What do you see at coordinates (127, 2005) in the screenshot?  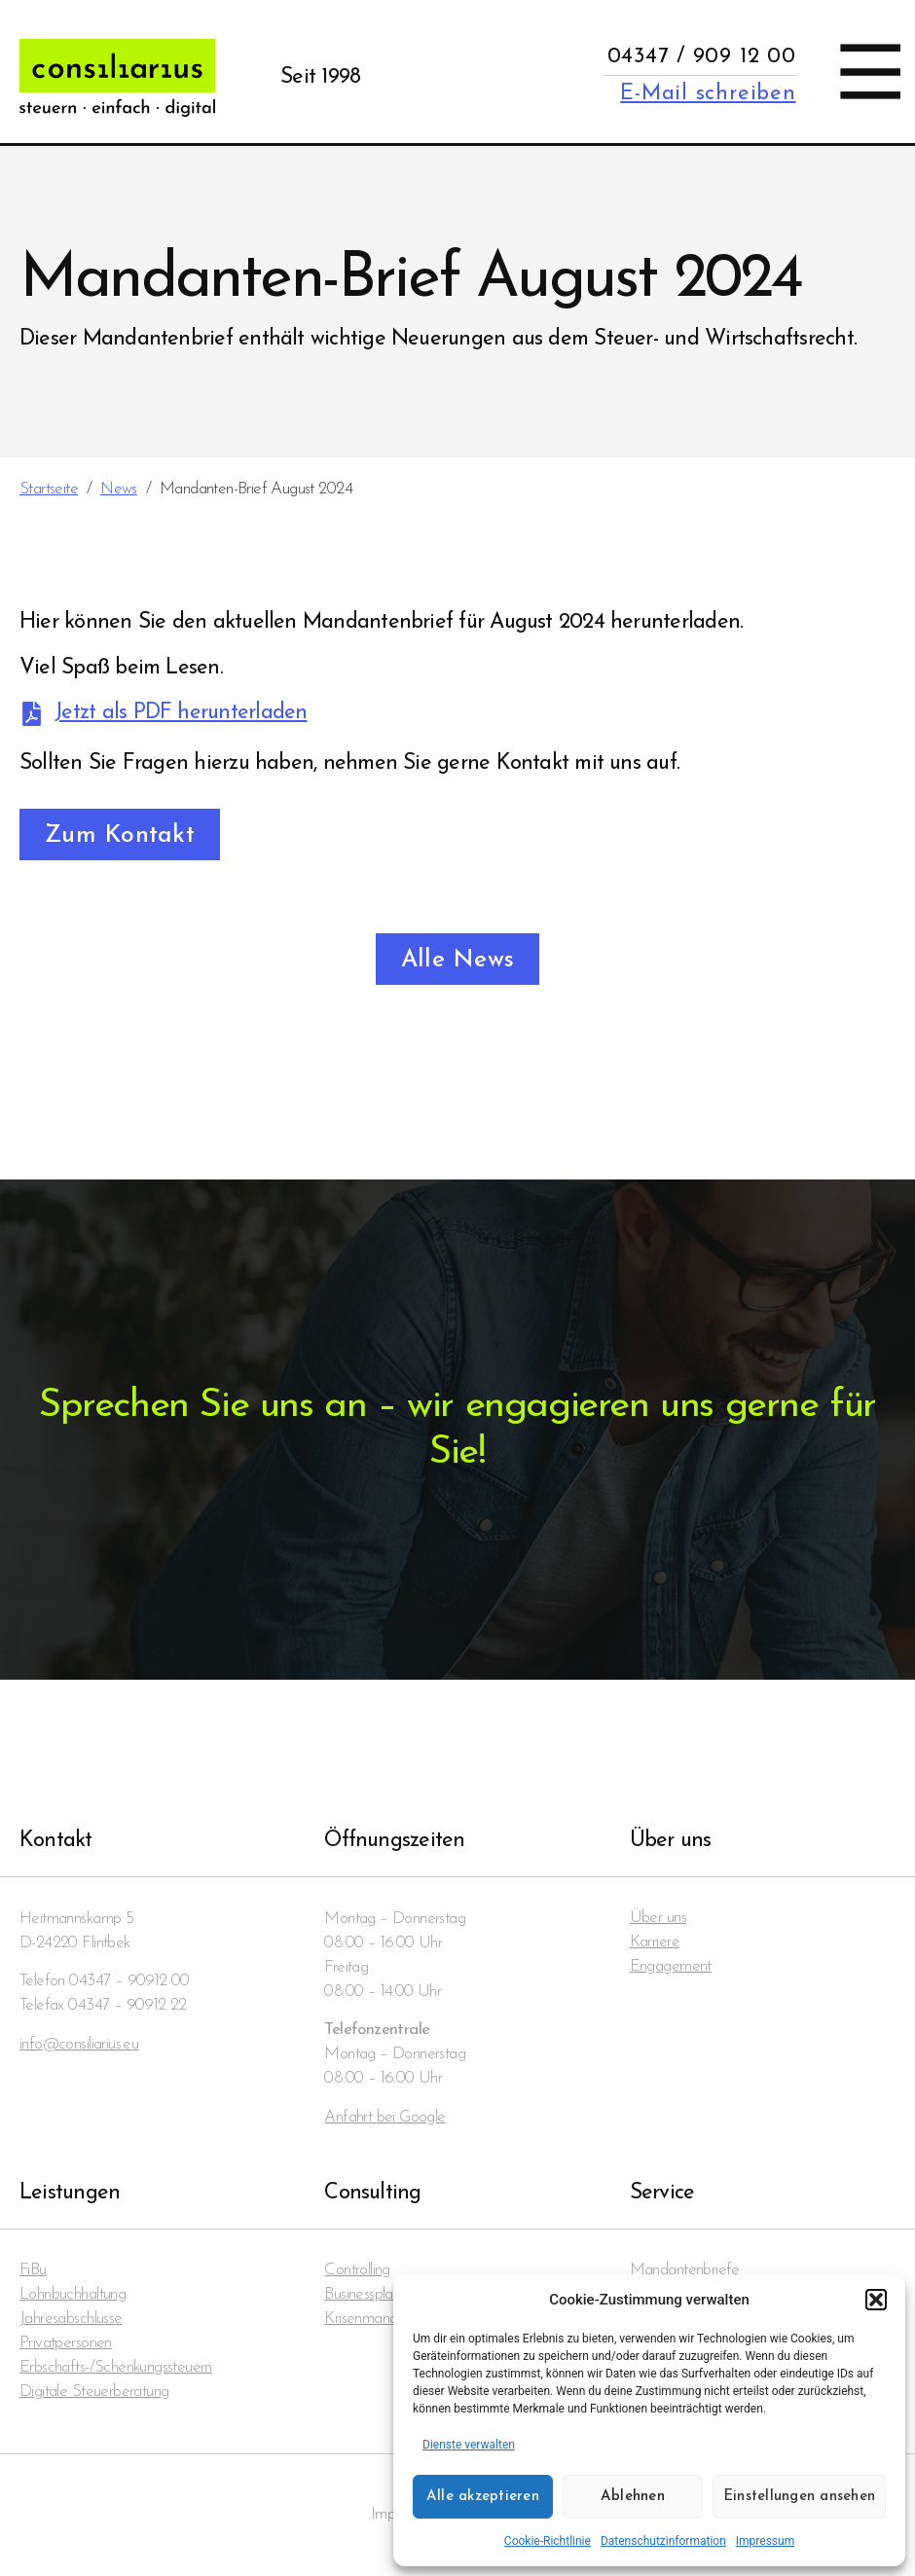 I see `04347 – 90912 22` at bounding box center [127, 2005].